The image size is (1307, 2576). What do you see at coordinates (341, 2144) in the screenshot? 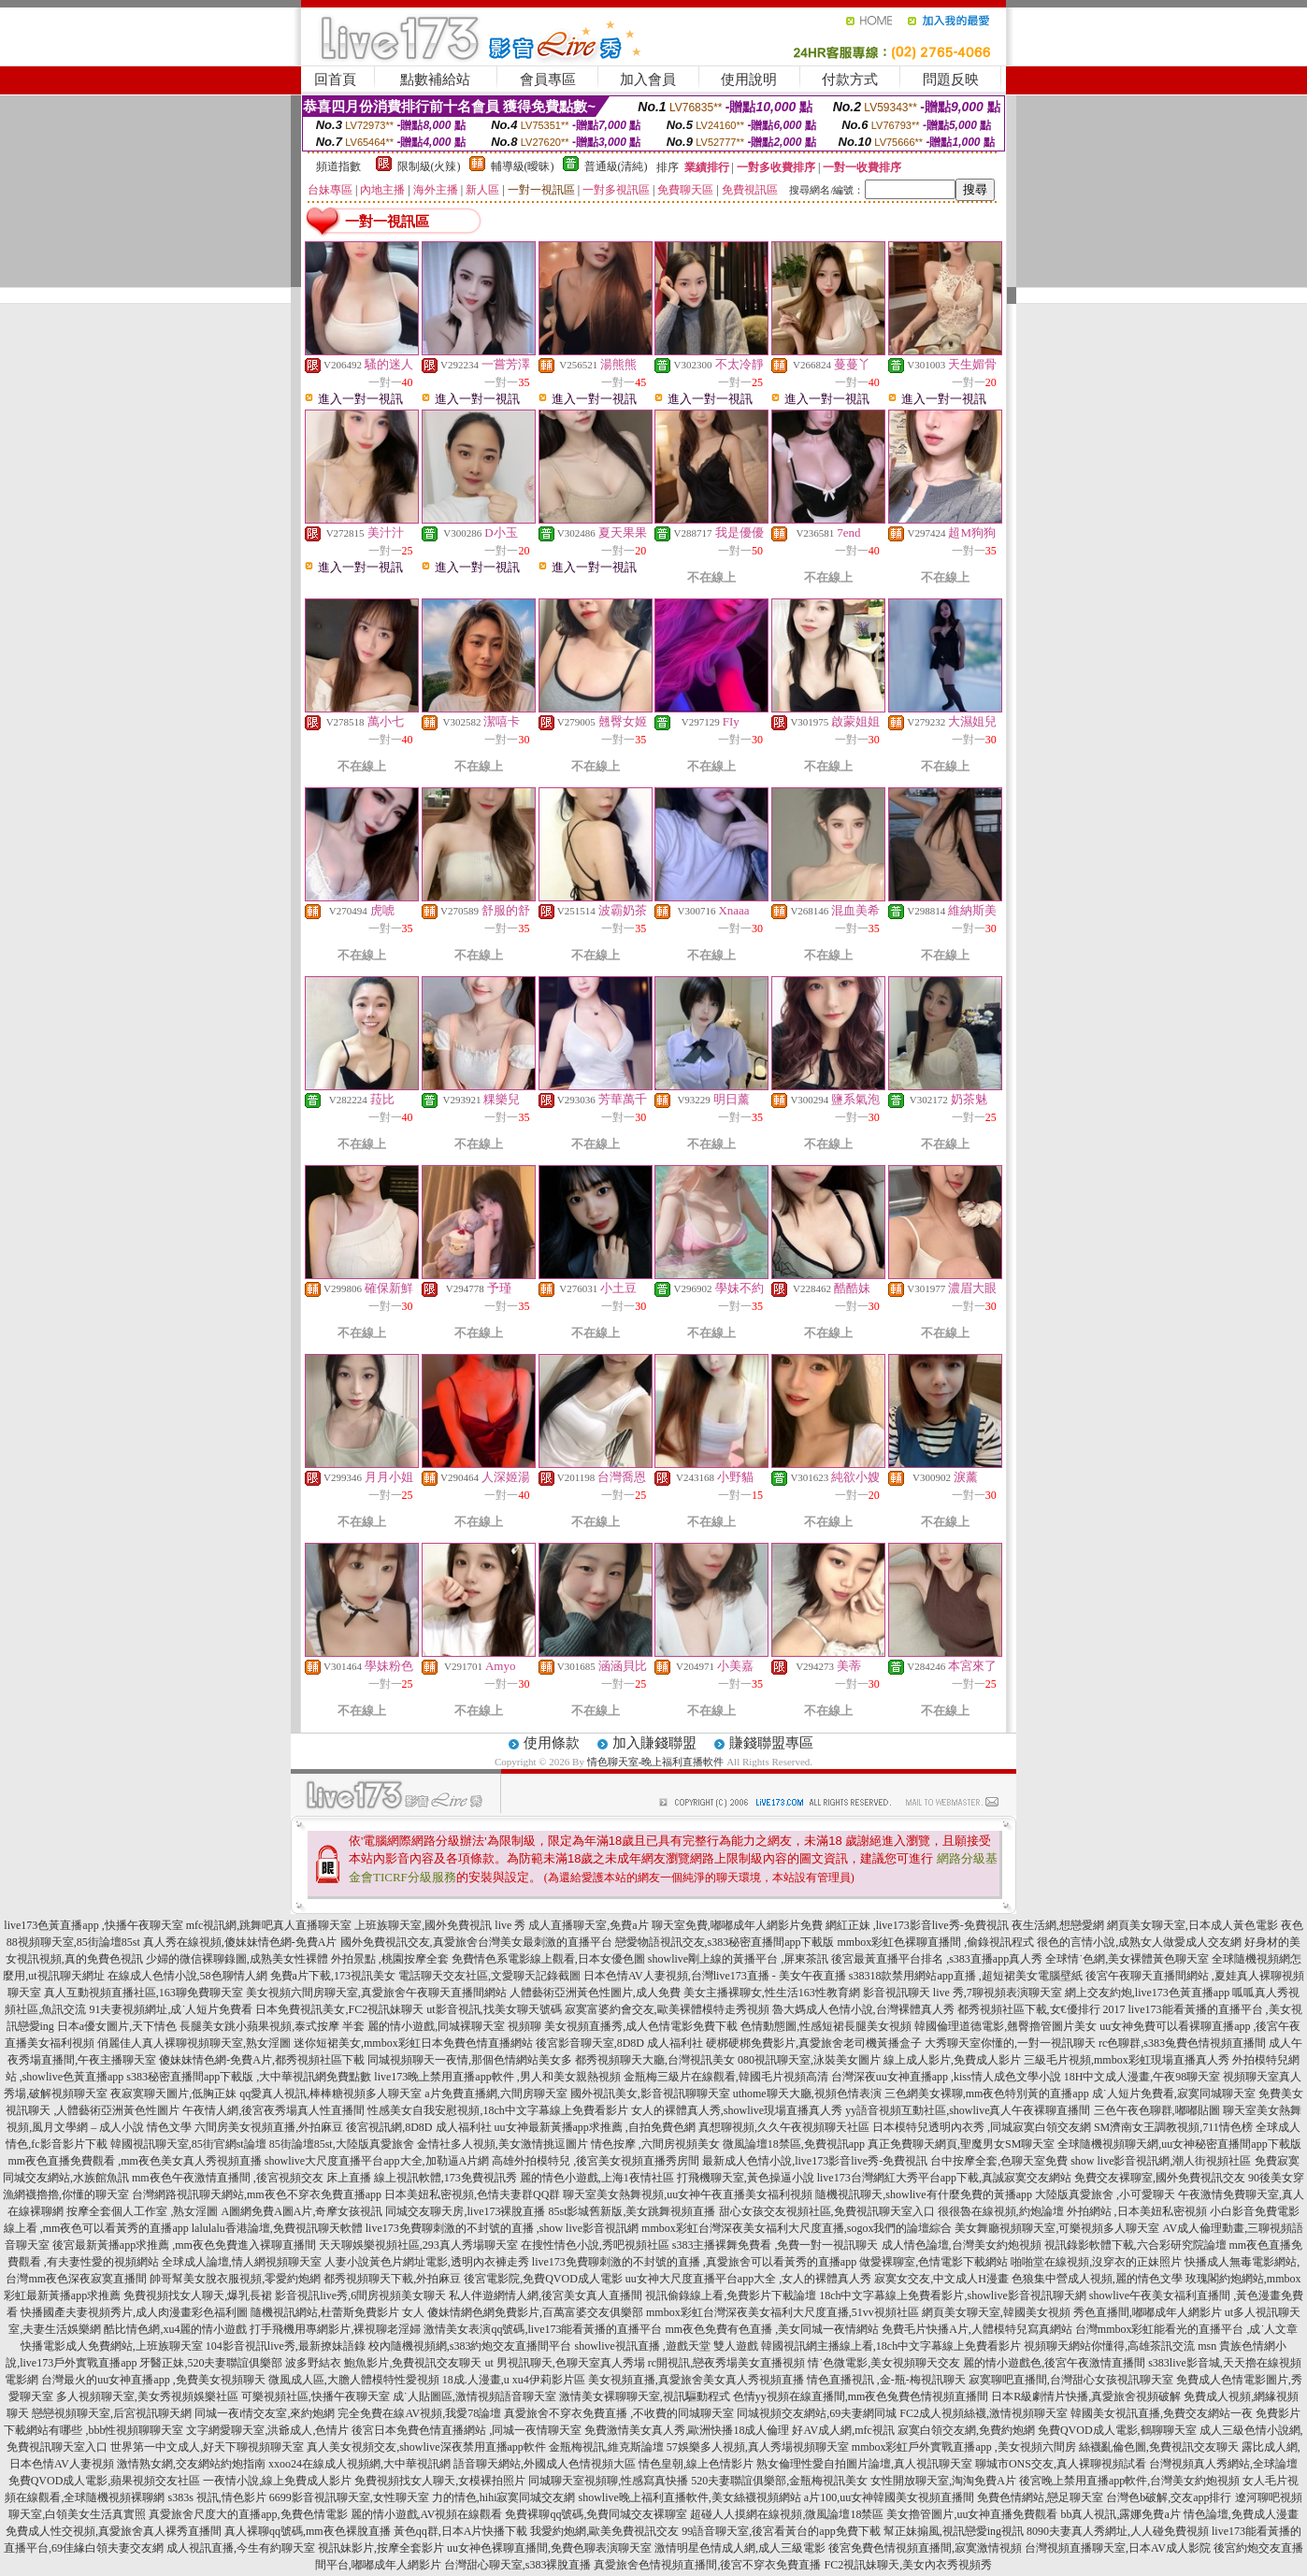
I see `85街論壇85st,大陸版真愛旅舍` at bounding box center [341, 2144].